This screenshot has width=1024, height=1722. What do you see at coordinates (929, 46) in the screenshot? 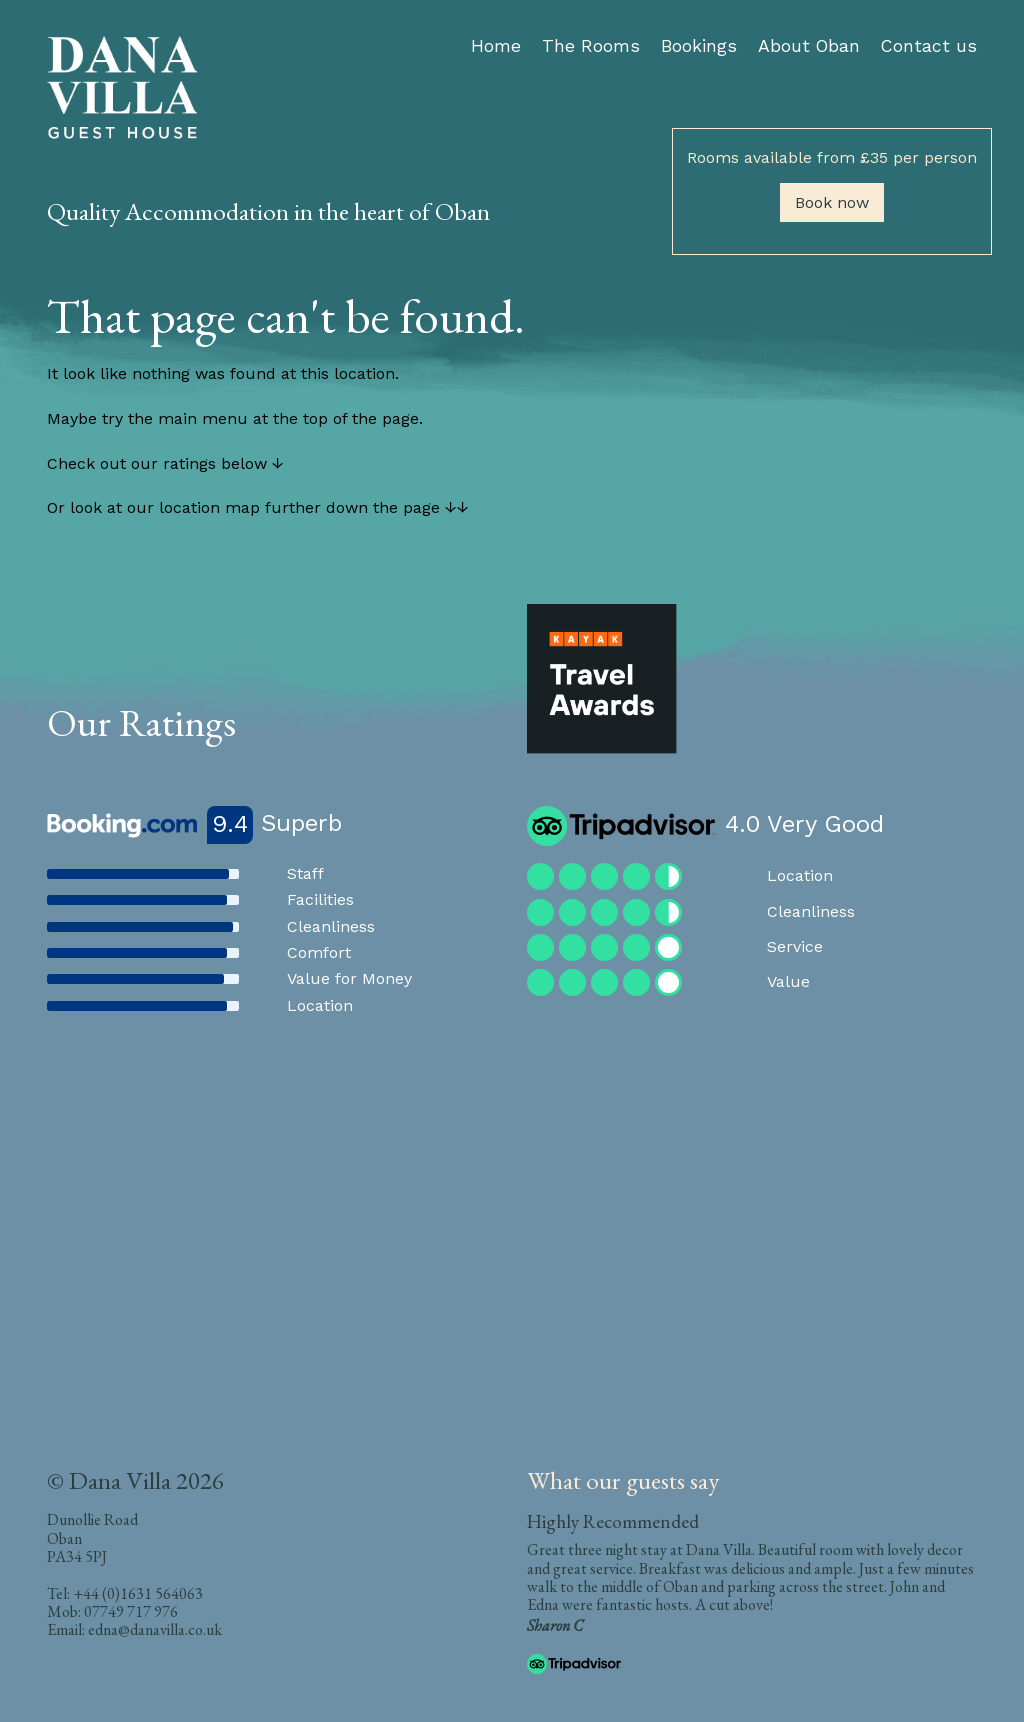
I see `Contact us` at bounding box center [929, 46].